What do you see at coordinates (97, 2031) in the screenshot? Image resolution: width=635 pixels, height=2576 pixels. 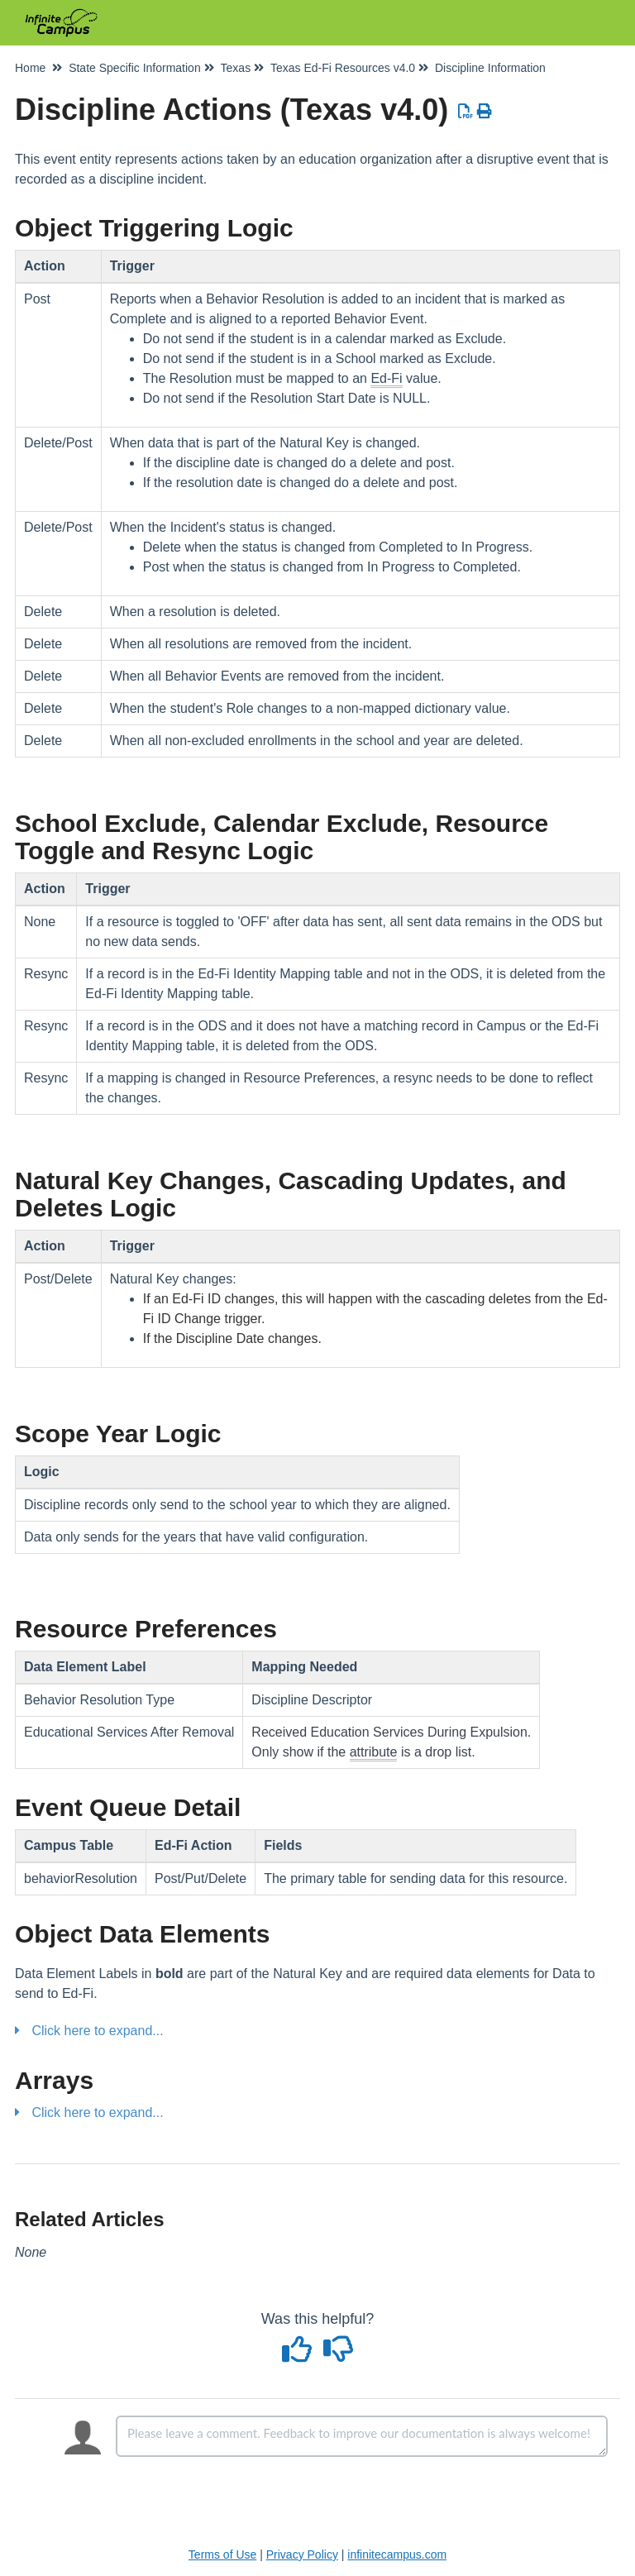 I see `Click here to expand...` at bounding box center [97, 2031].